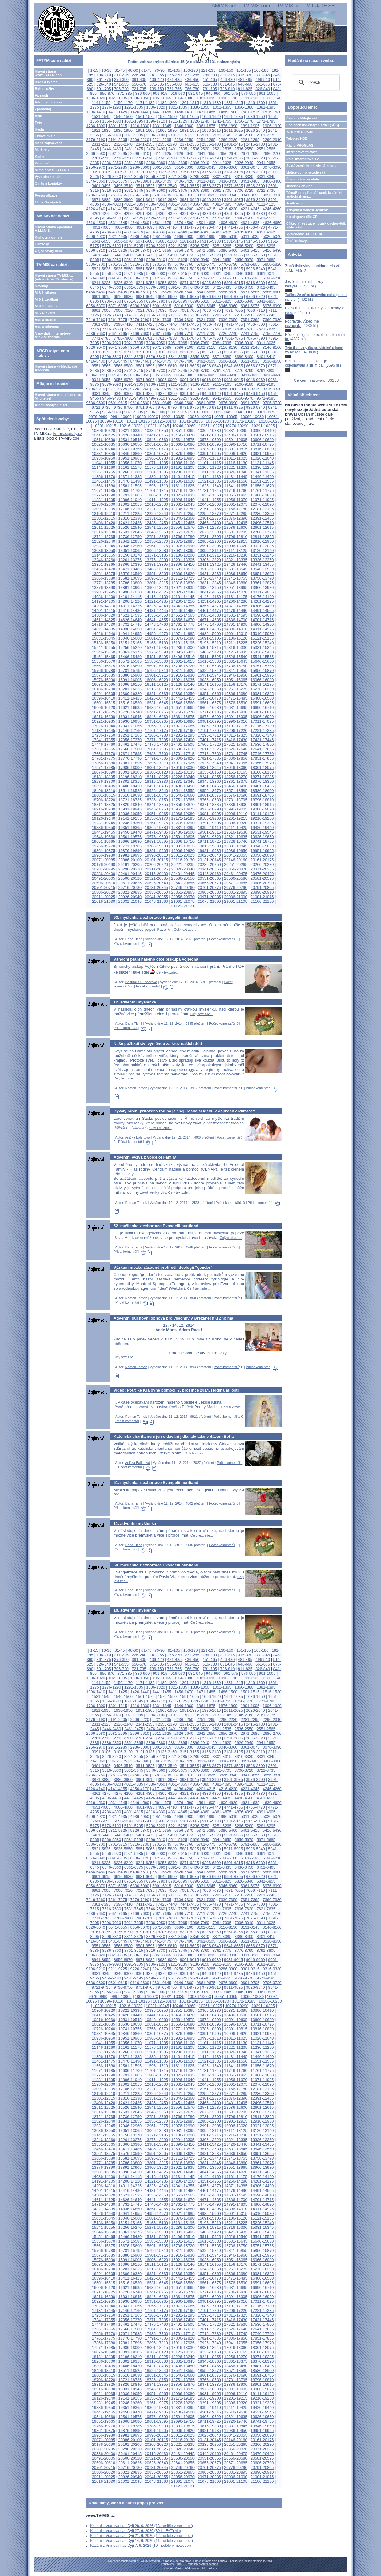  Describe the element at coordinates (235, 832) in the screenshot. I see `19516-19530` at that location.